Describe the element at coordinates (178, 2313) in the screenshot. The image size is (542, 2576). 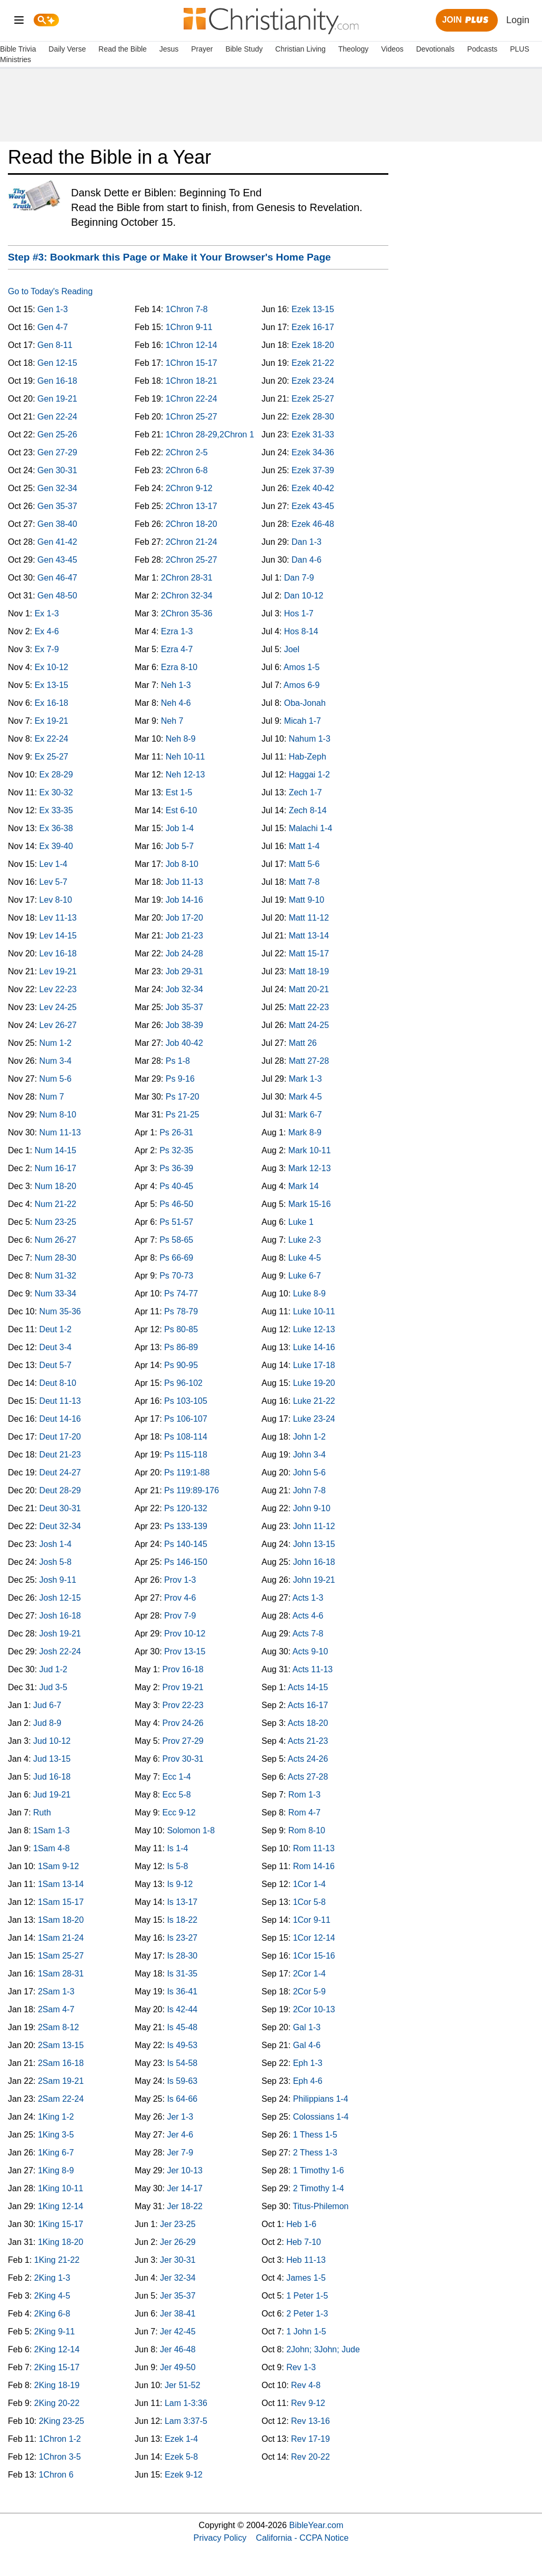
I see `Jer 38-41` at that location.